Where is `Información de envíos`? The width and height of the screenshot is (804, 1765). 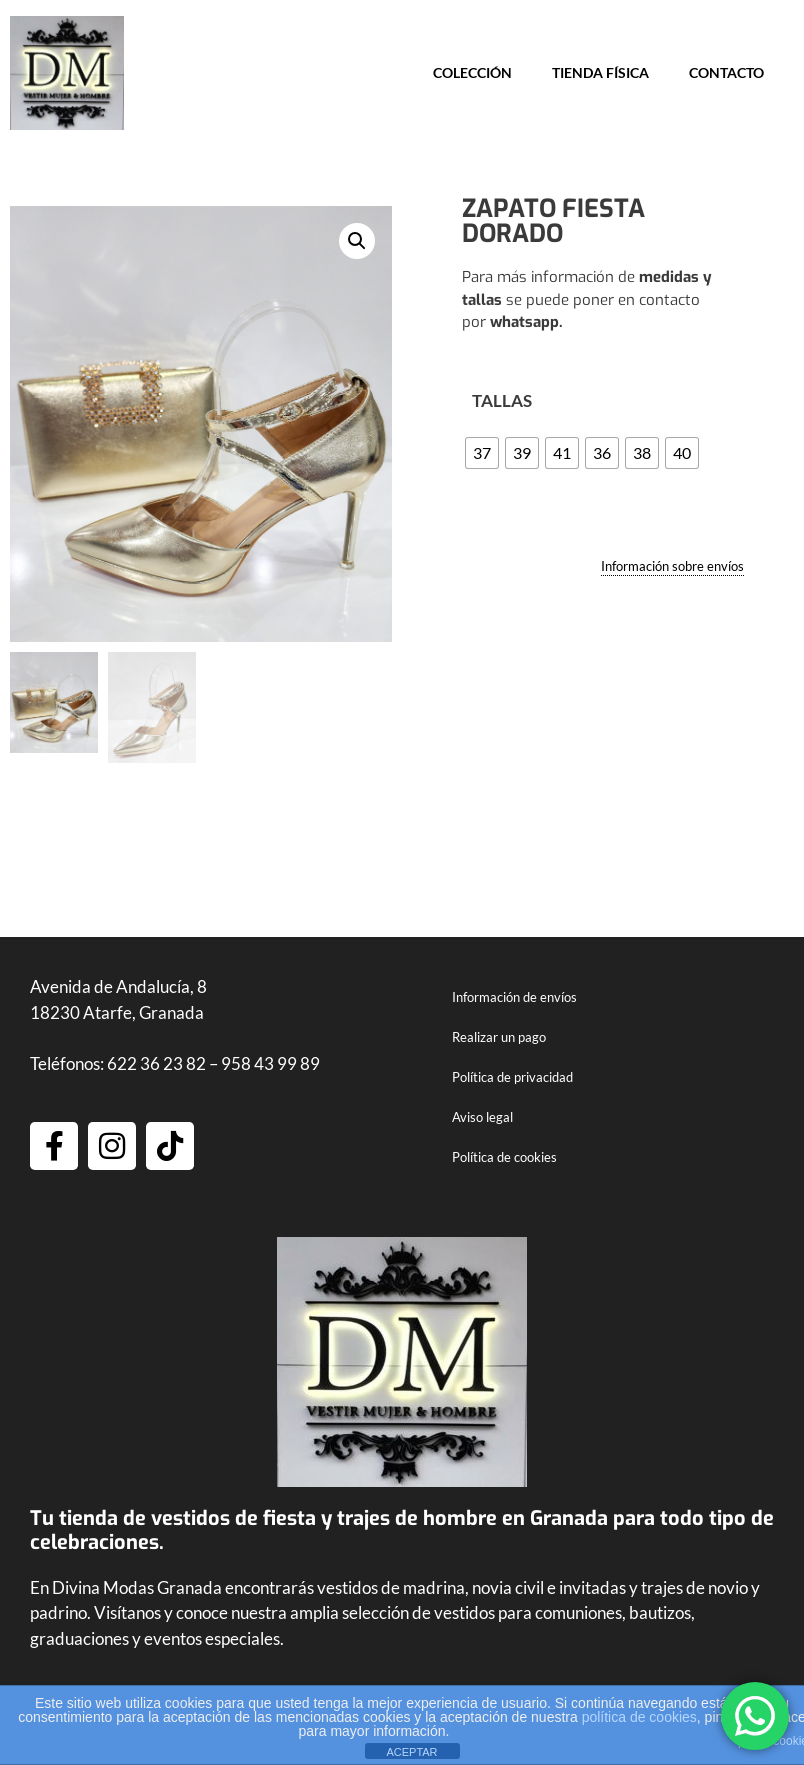
Información de envíos is located at coordinates (514, 999).